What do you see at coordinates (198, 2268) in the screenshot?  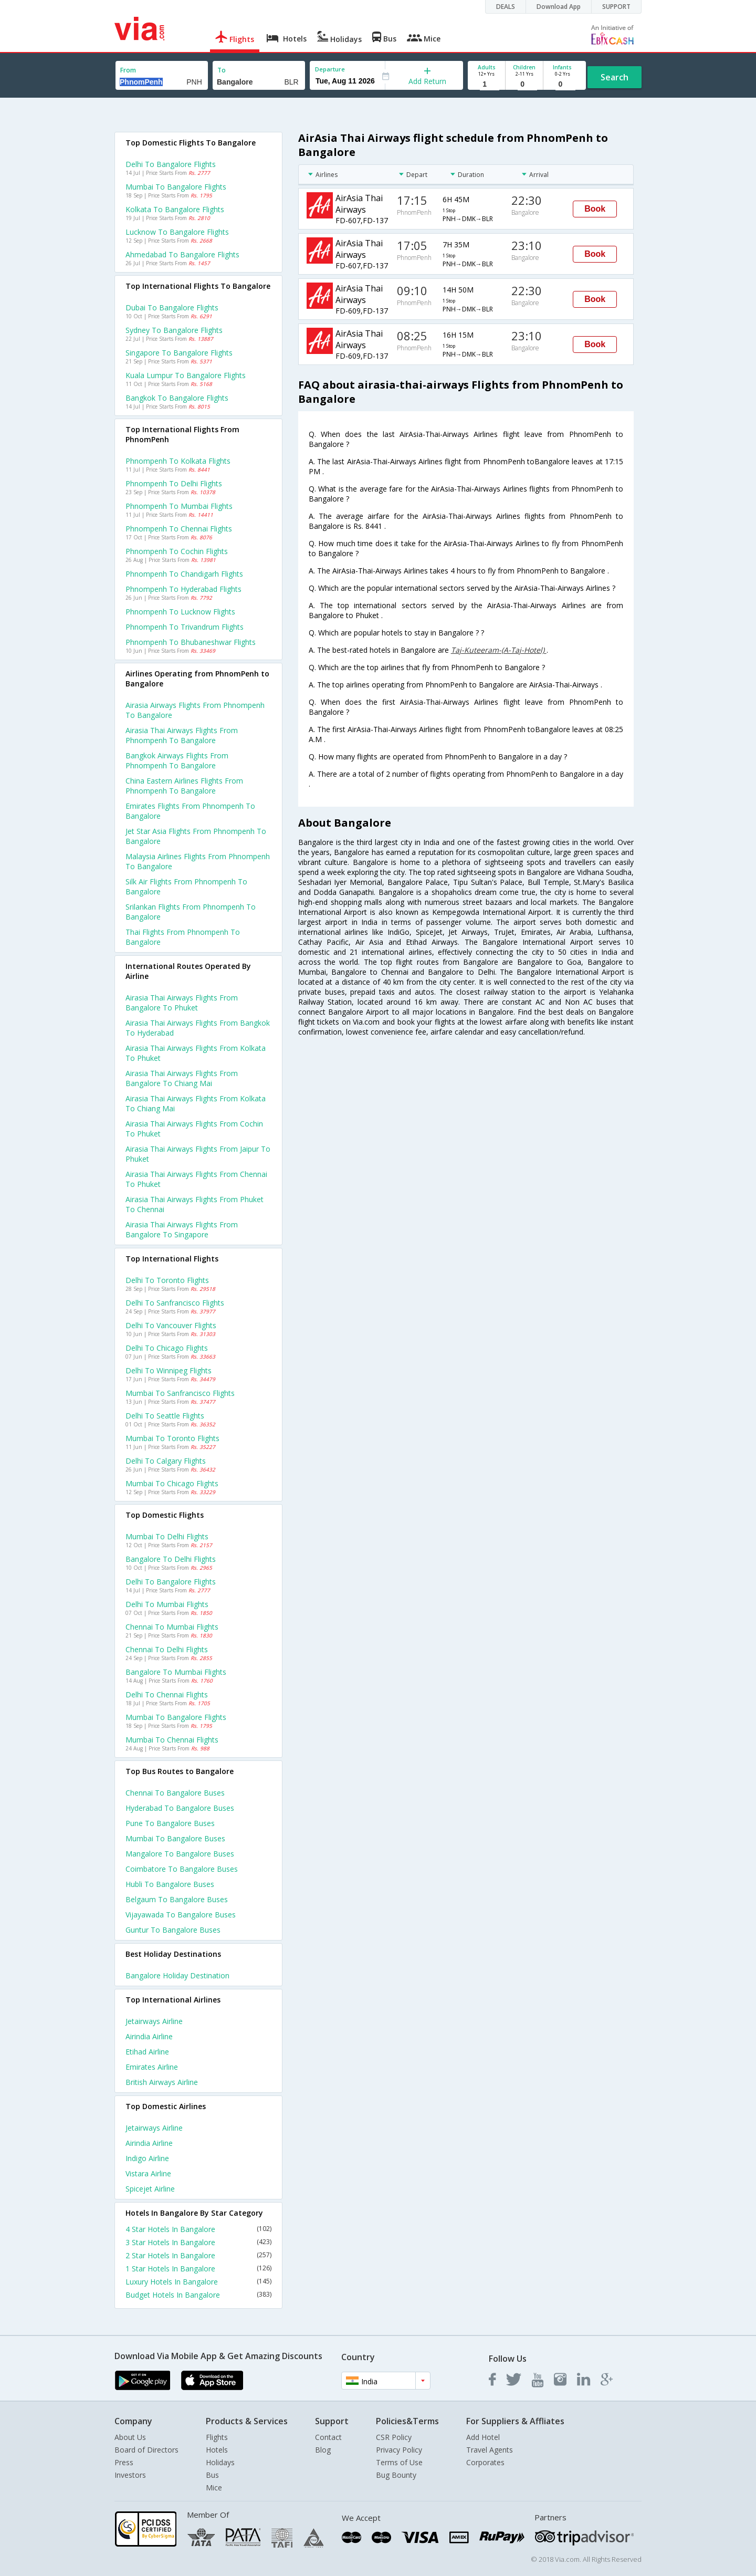 I see `1 Star Hotels In Bangalore` at bounding box center [198, 2268].